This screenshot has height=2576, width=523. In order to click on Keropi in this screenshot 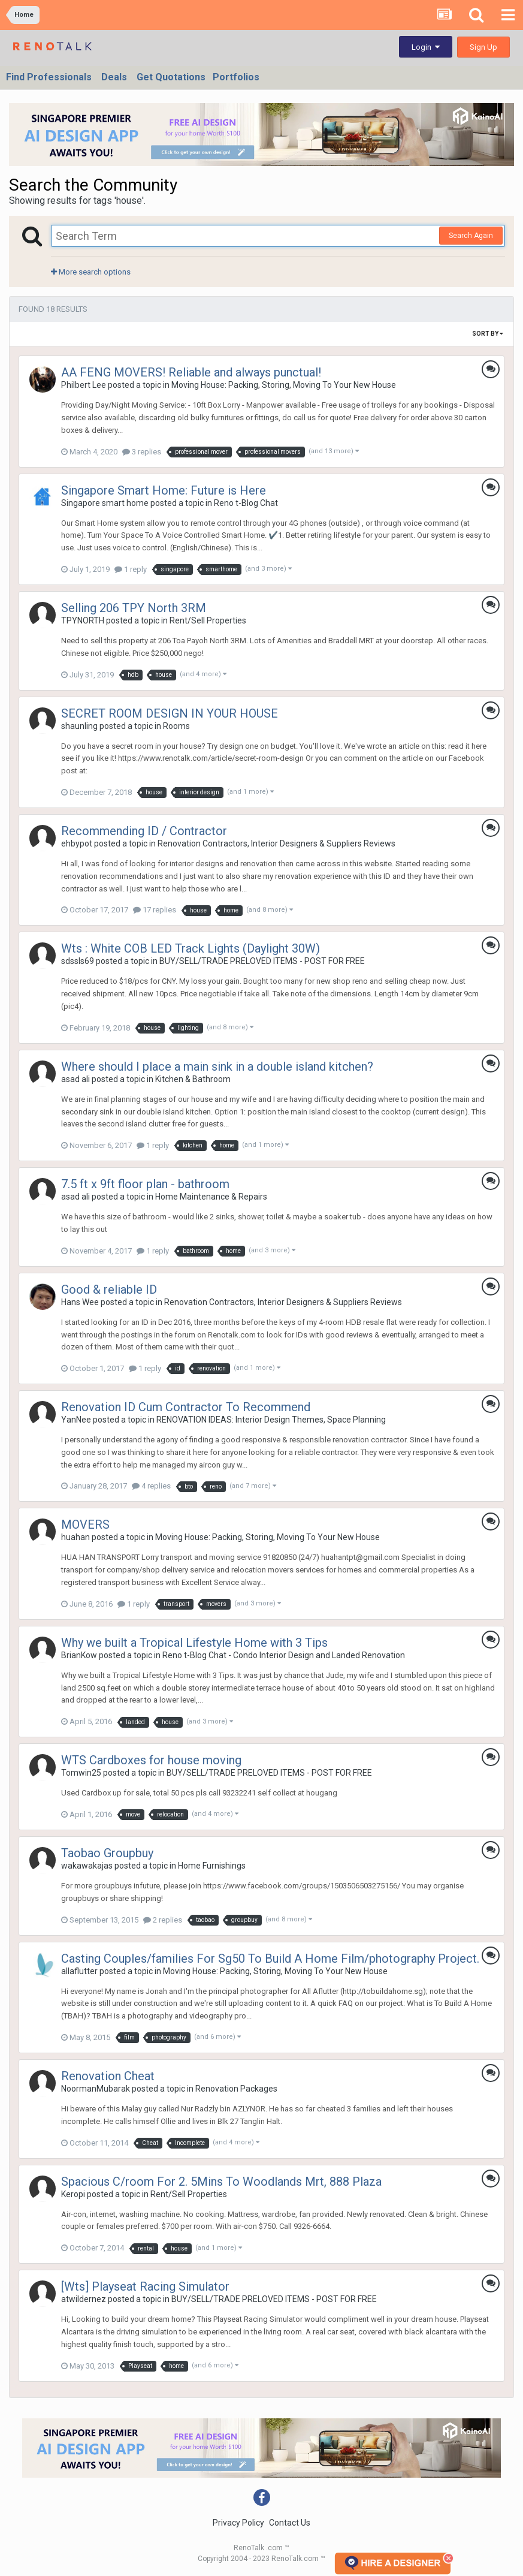, I will do `click(73, 2194)`.